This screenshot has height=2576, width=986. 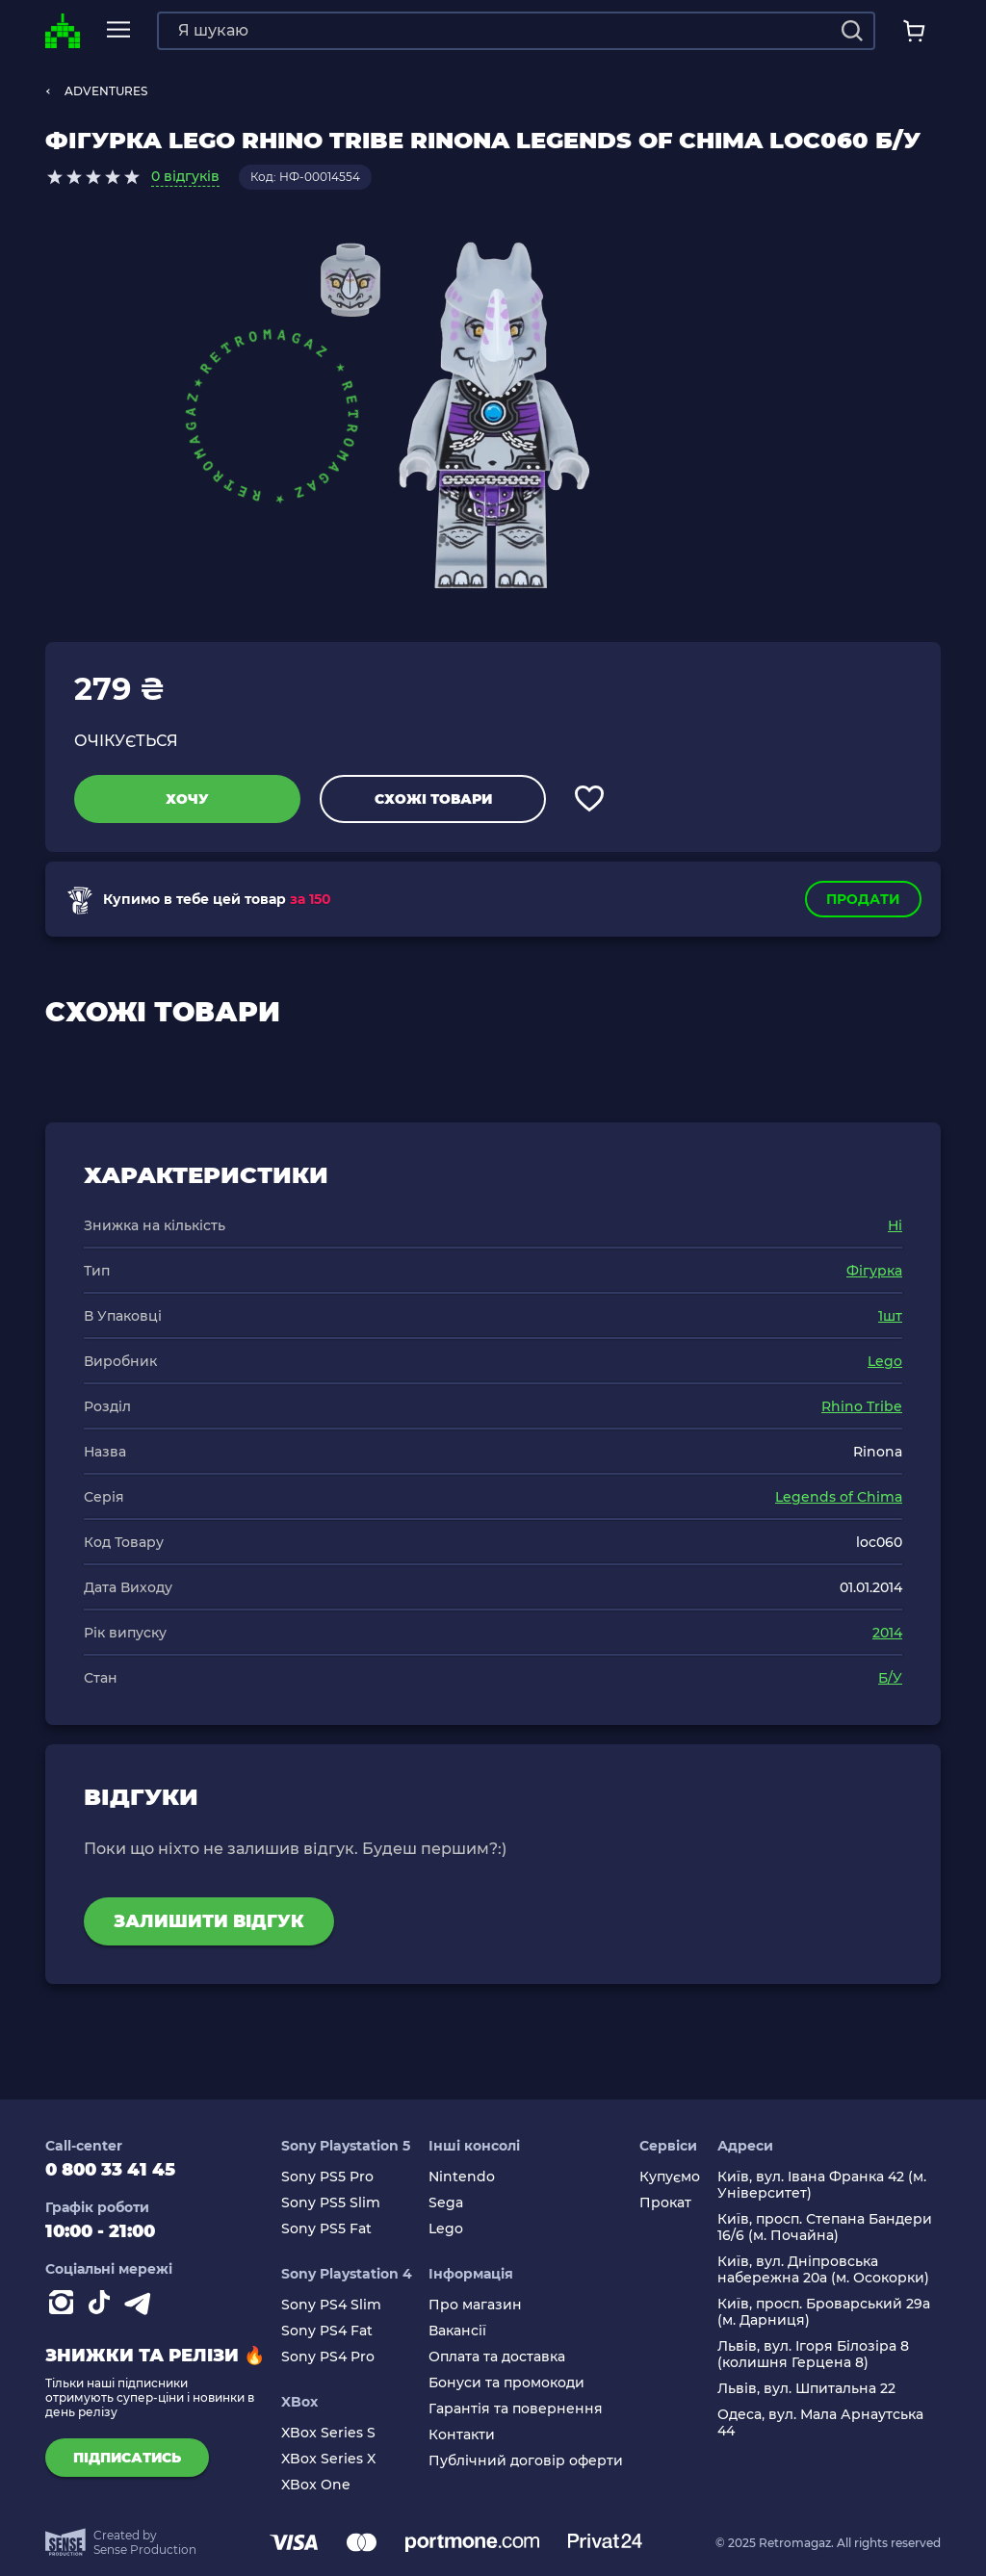 What do you see at coordinates (328, 2459) in the screenshot?
I see `XBox Series X` at bounding box center [328, 2459].